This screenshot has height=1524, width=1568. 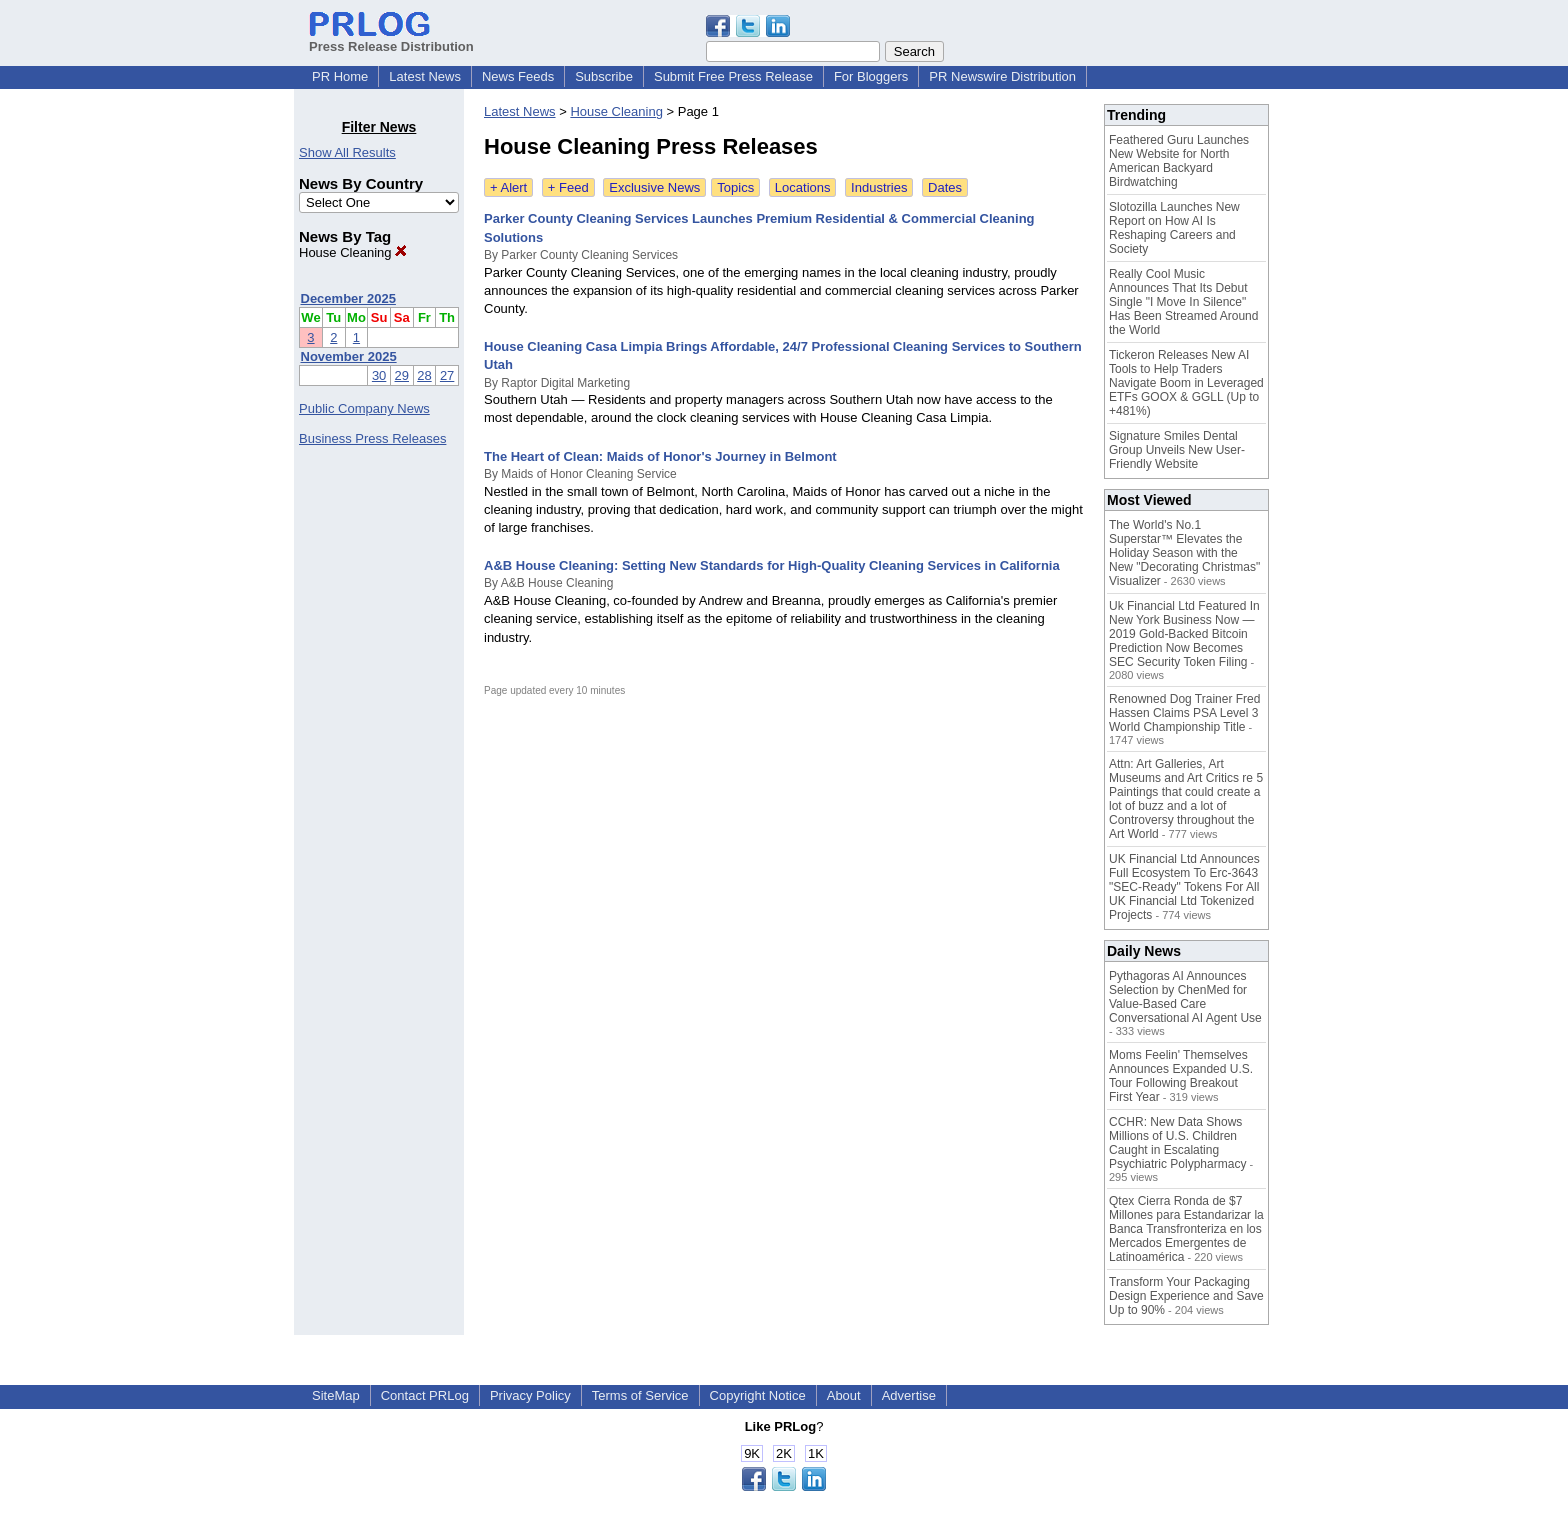 What do you see at coordinates (1186, 383) in the screenshot?
I see `Tickeron Releases New AI Tools to Help Traders Navigate Boom in Leveraged ETFs GOOX & GGLL (Up to +481%)` at bounding box center [1186, 383].